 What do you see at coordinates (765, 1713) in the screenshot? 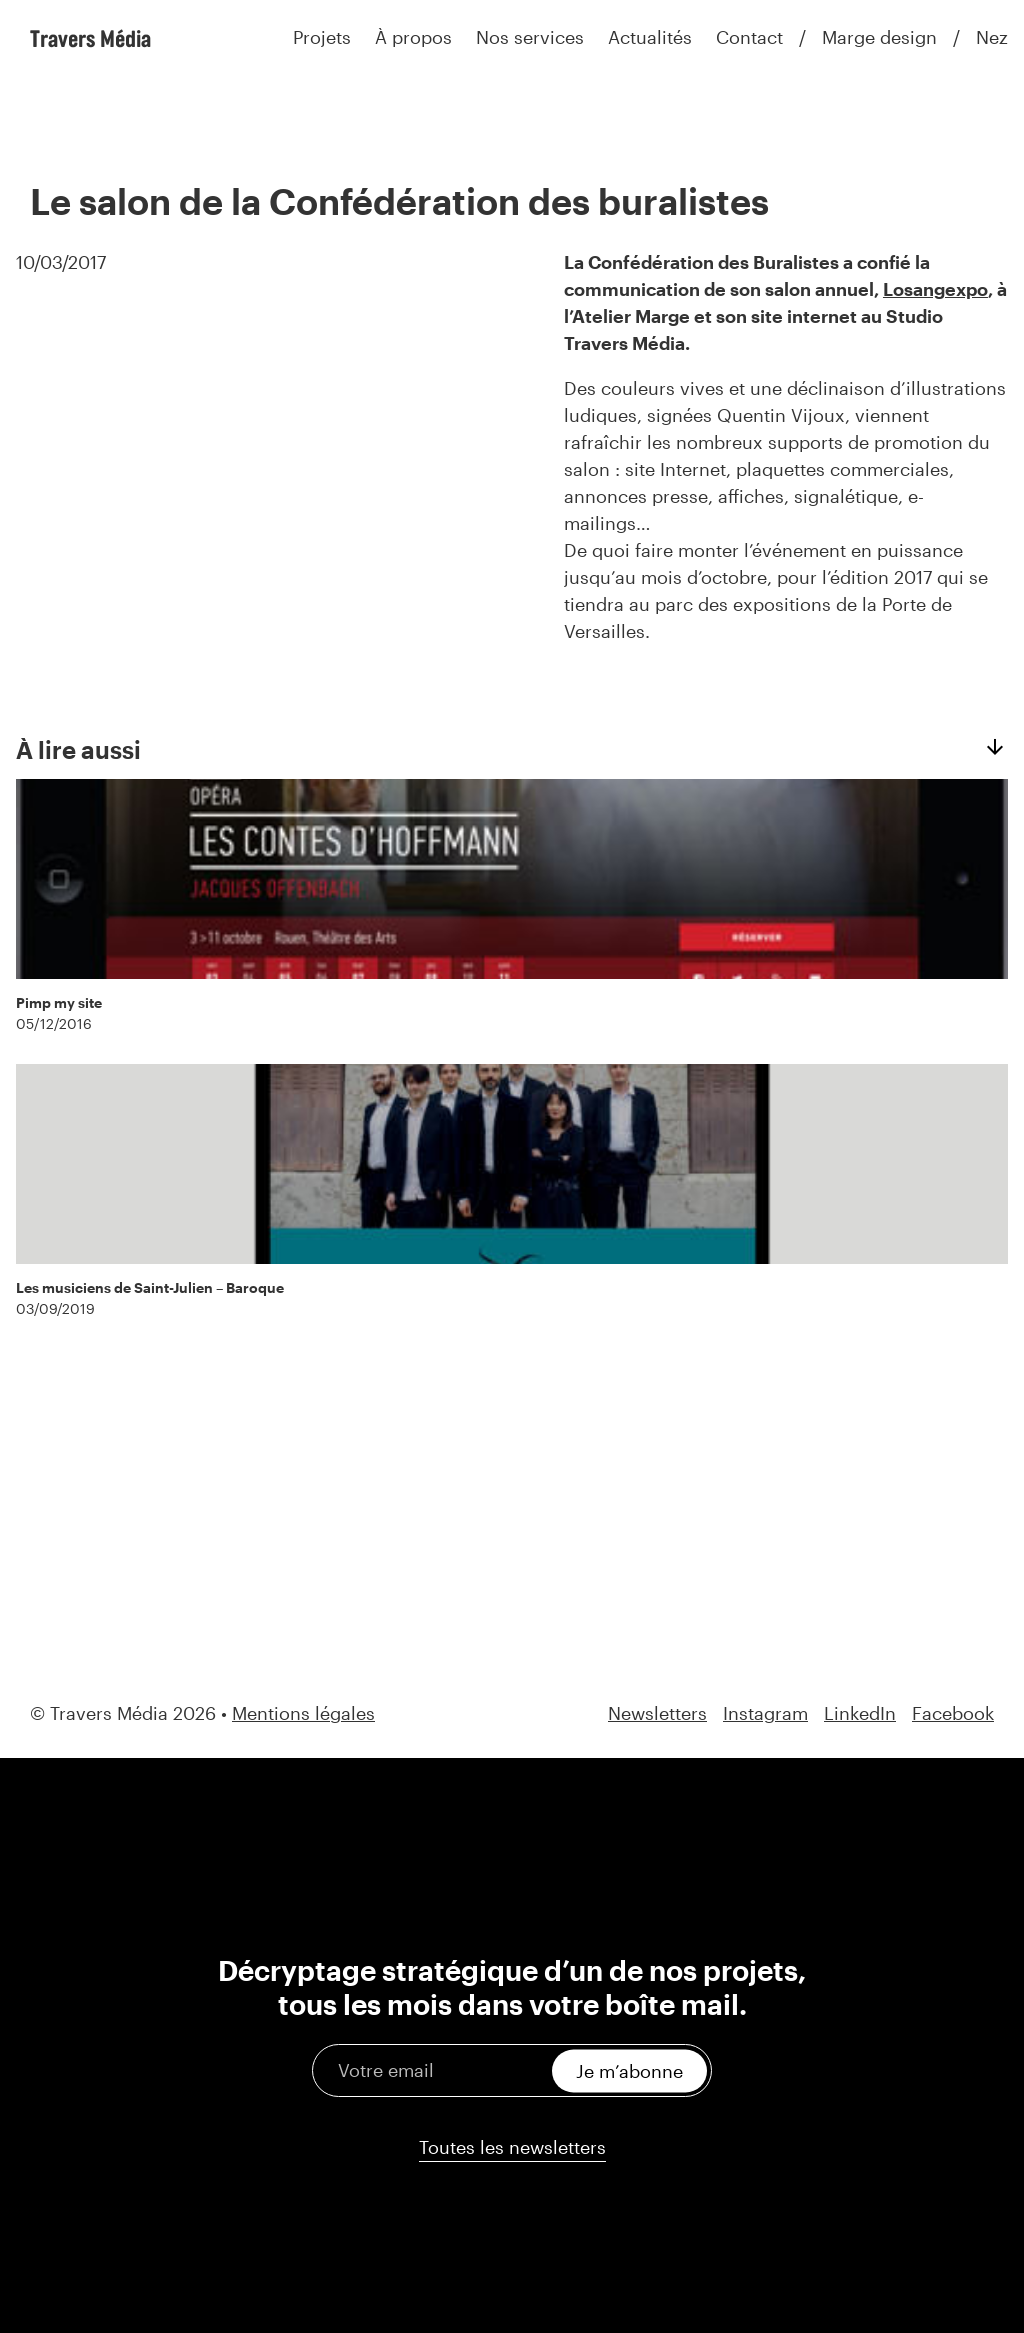
I see `Instagram` at bounding box center [765, 1713].